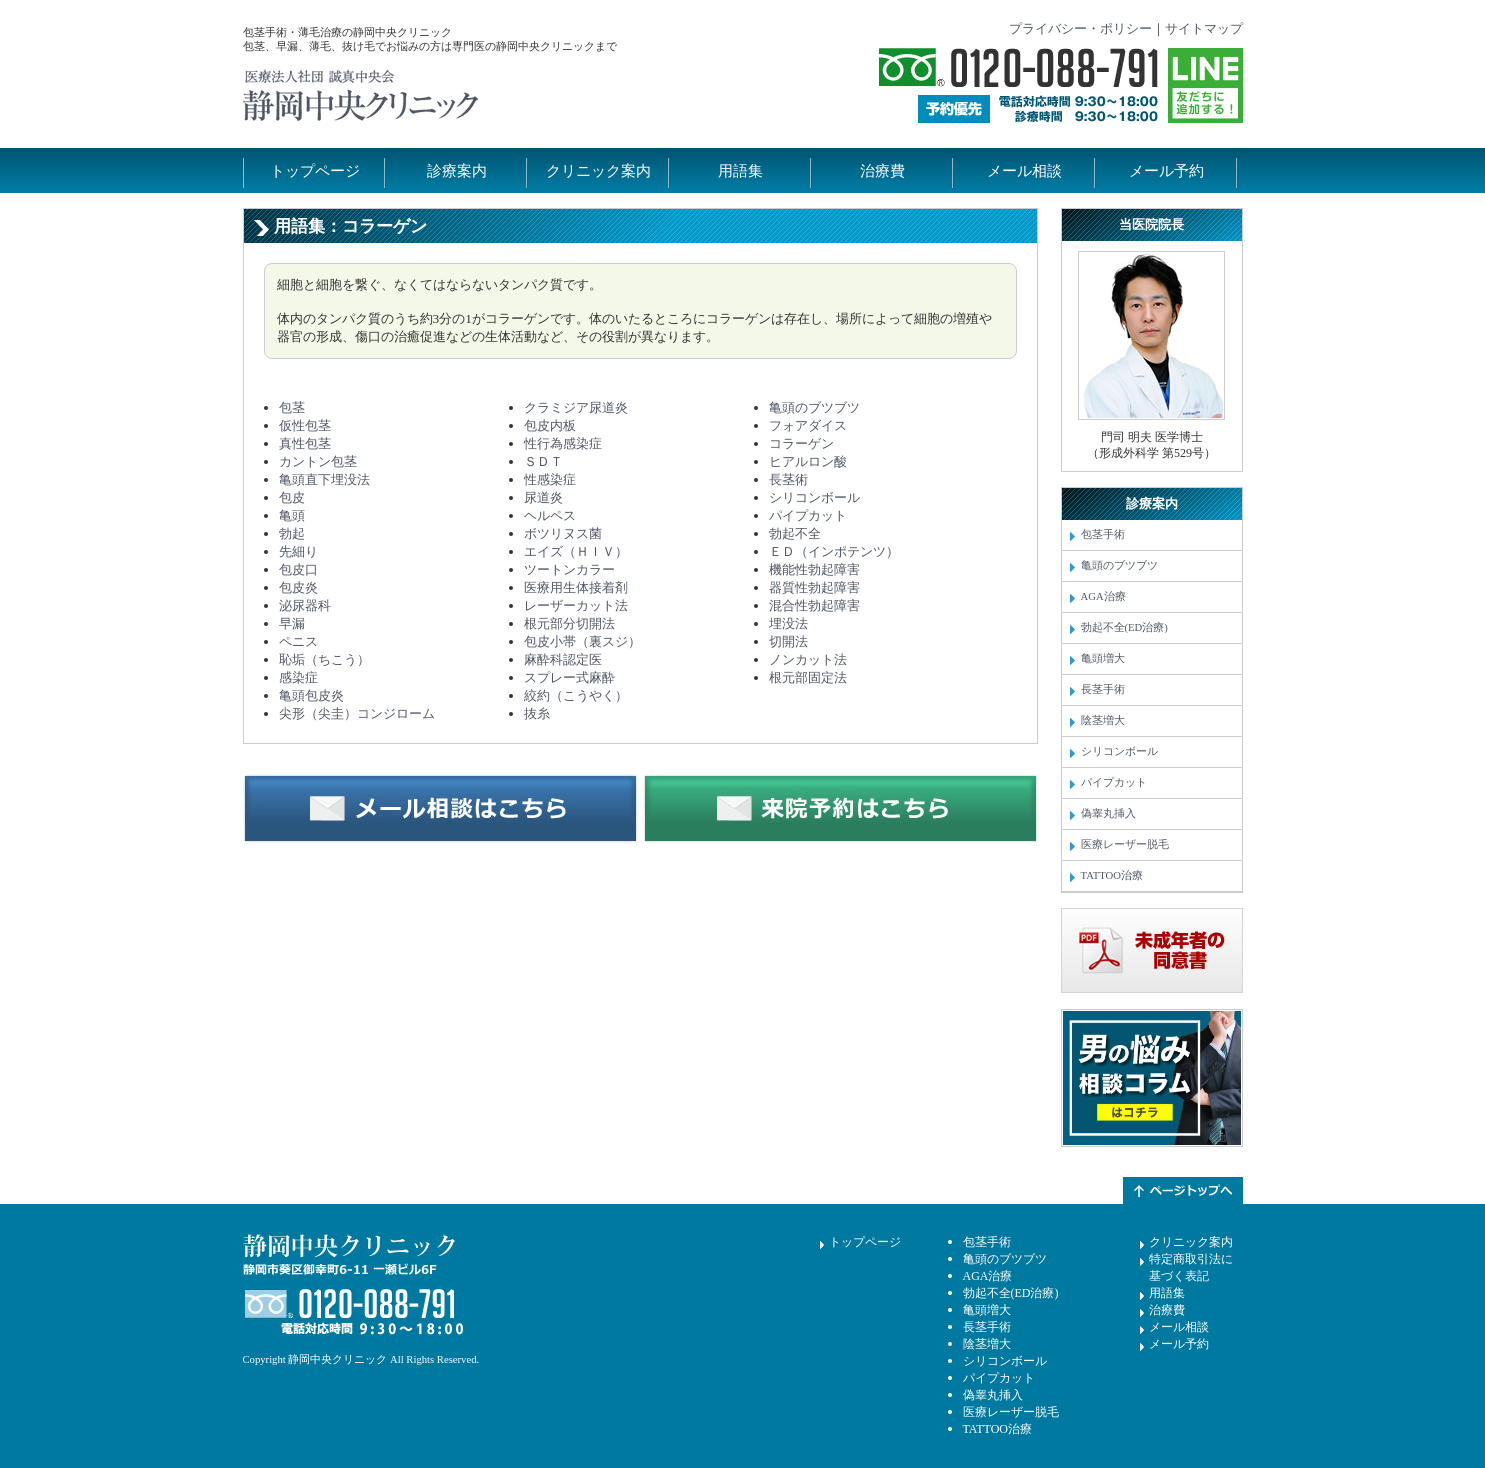 The image size is (1485, 1468). Describe the element at coordinates (576, 407) in the screenshot. I see `クラミジア尿道炎` at that location.